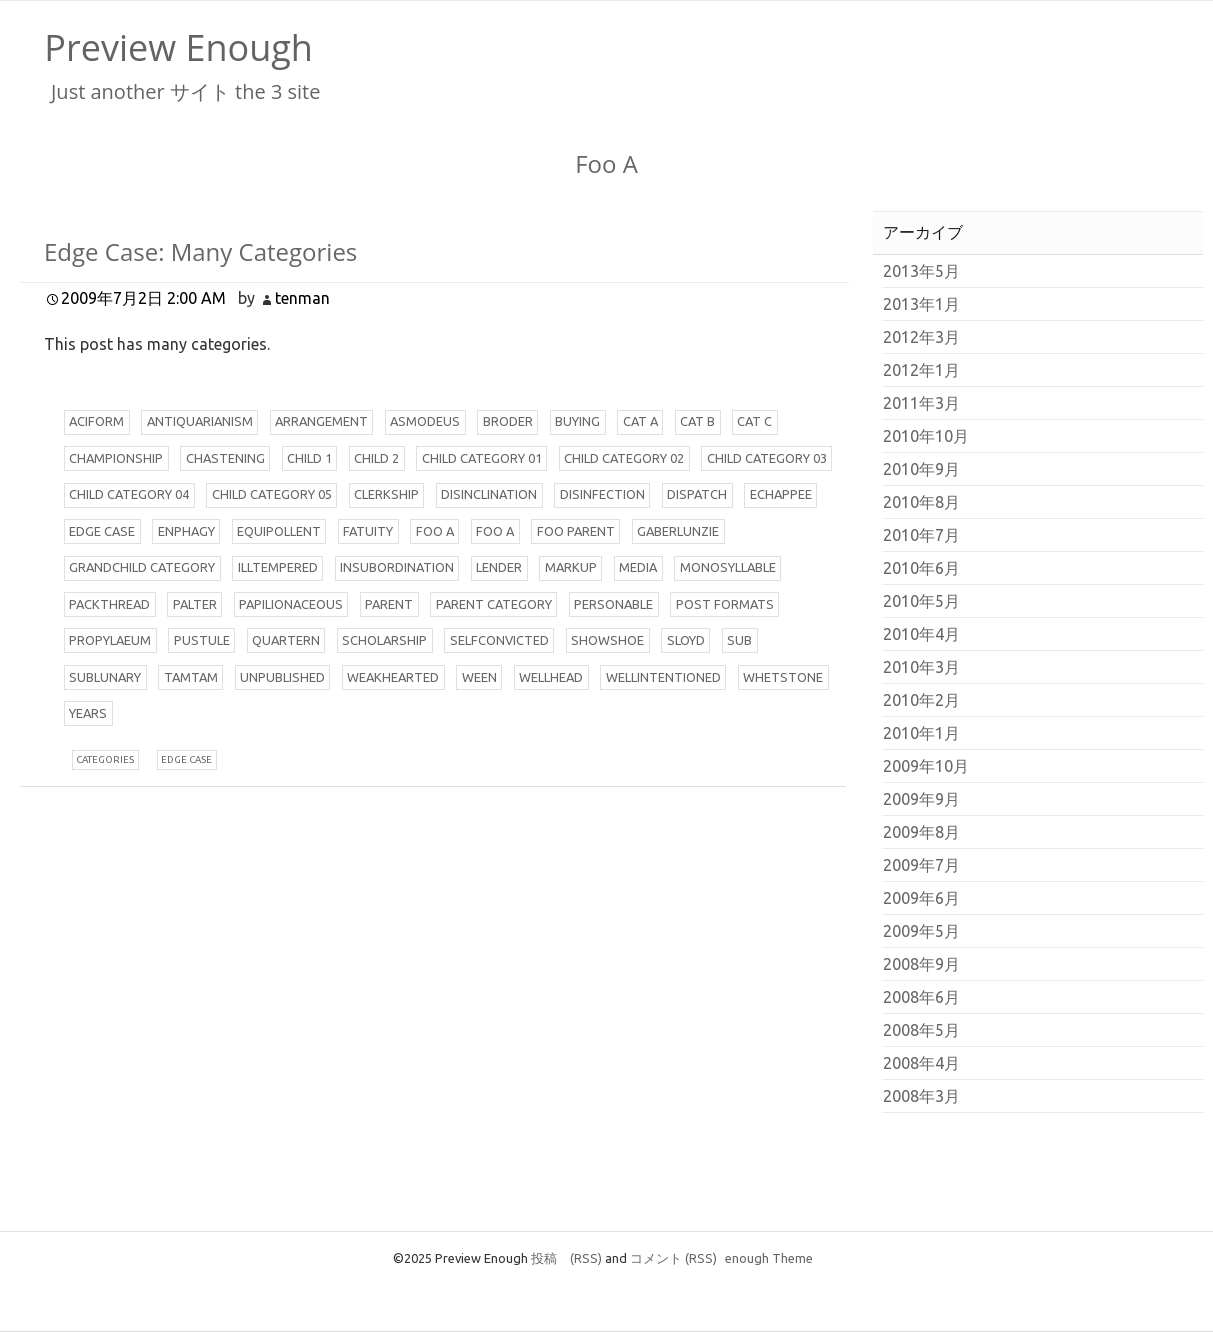  What do you see at coordinates (921, 667) in the screenshot?
I see `2010年3月` at bounding box center [921, 667].